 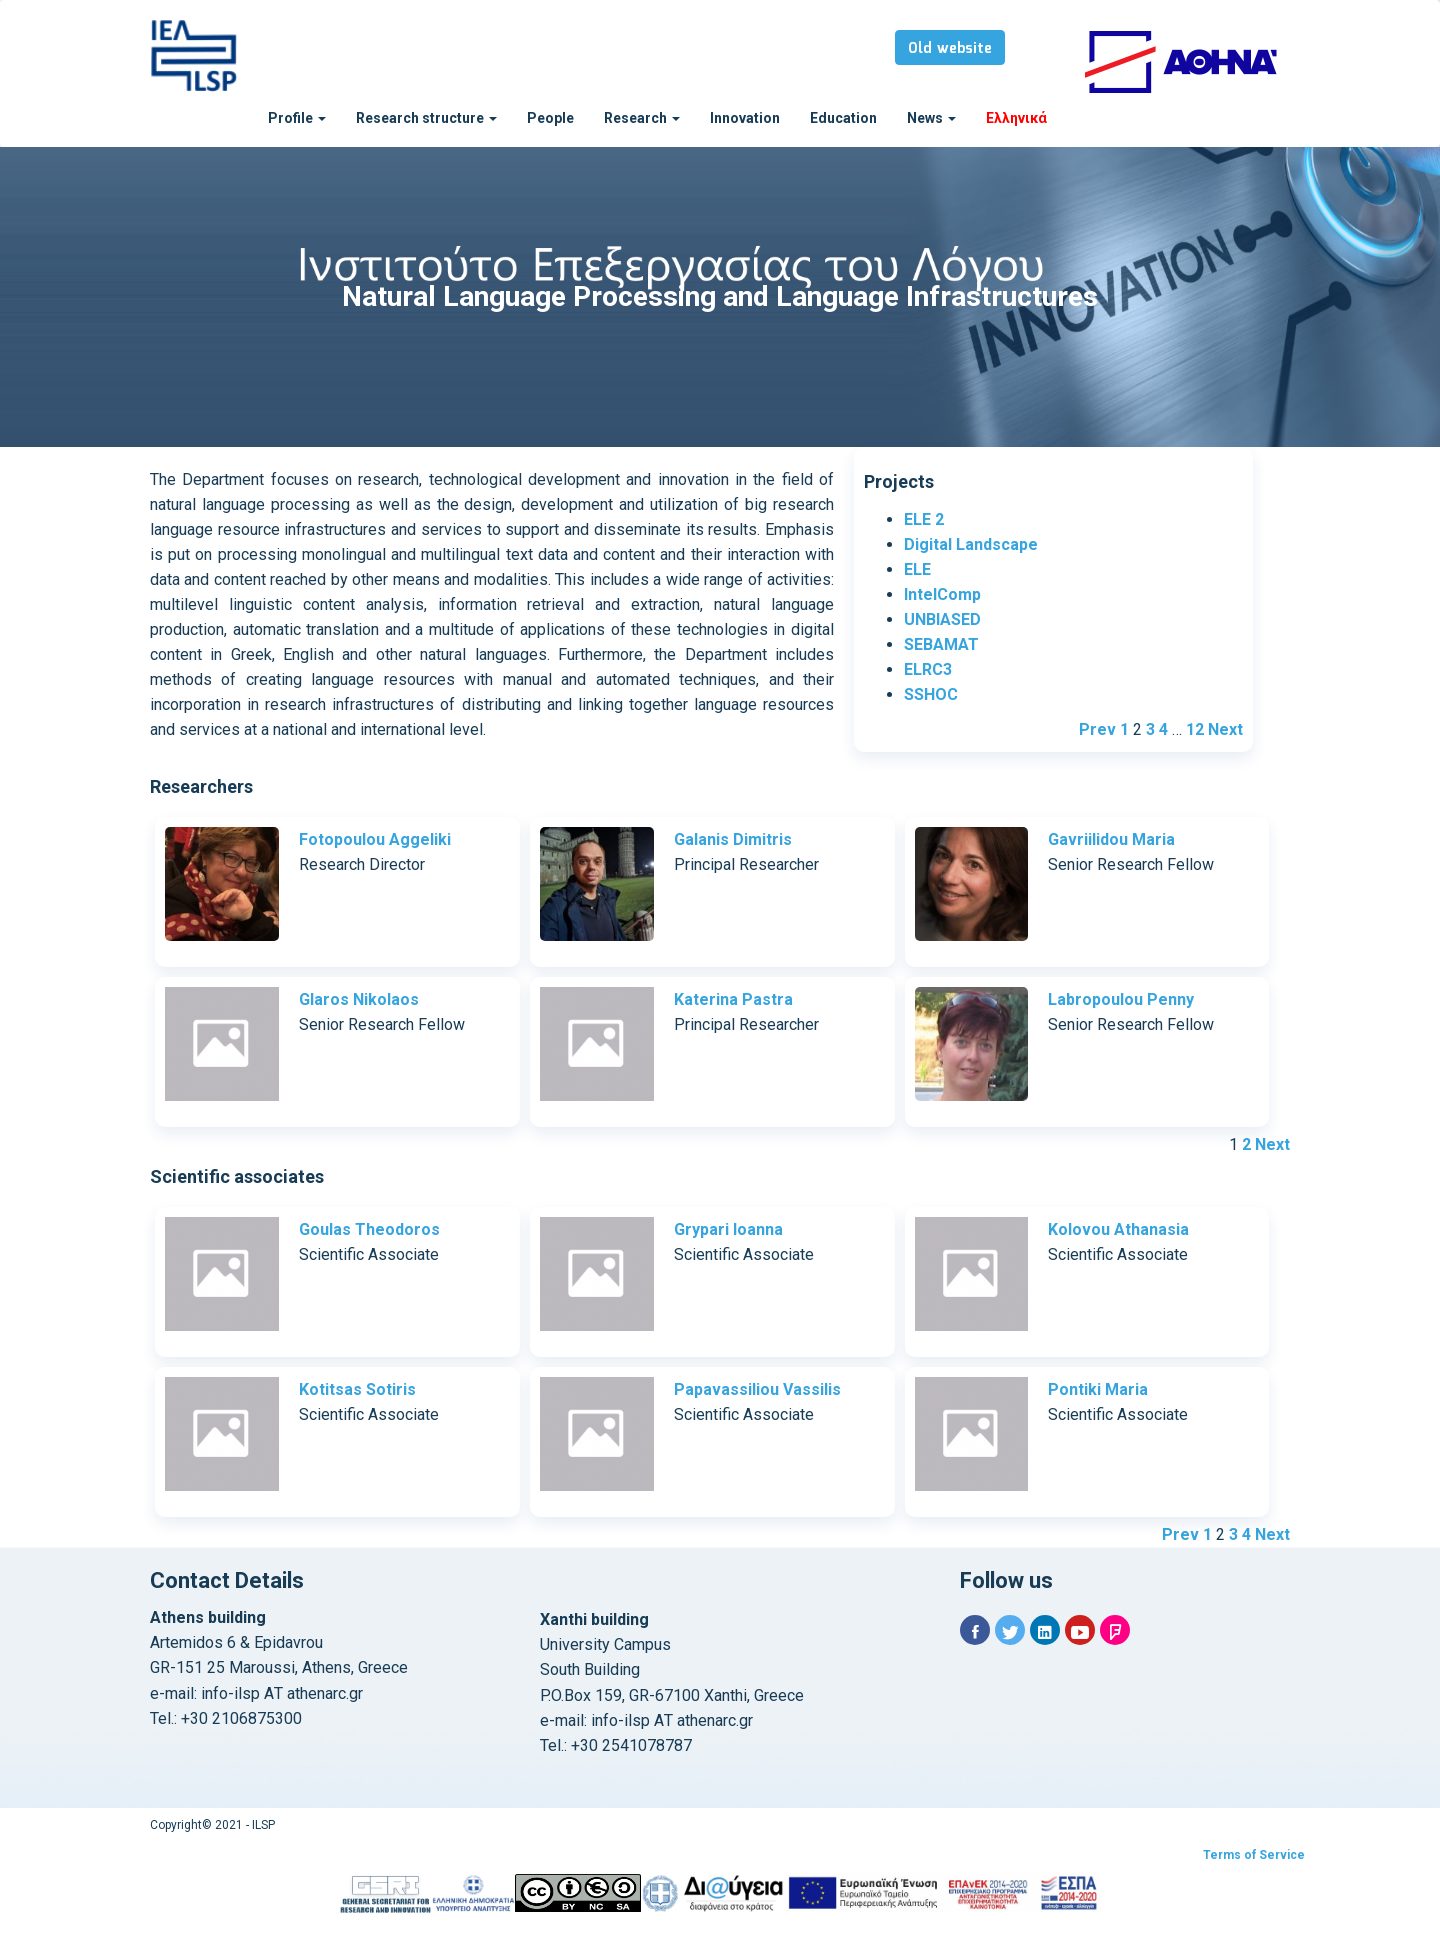 What do you see at coordinates (931, 694) in the screenshot?
I see `SSHOC` at bounding box center [931, 694].